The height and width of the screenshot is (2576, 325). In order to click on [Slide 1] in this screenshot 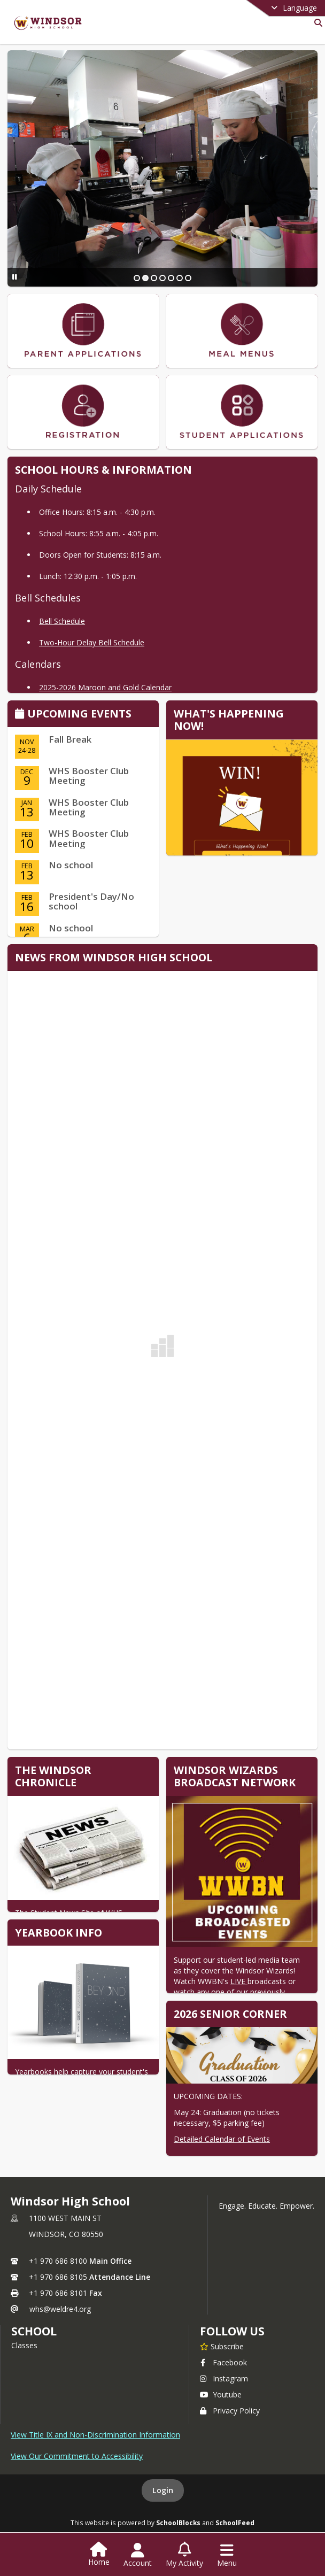, I will do `click(137, 278)`.